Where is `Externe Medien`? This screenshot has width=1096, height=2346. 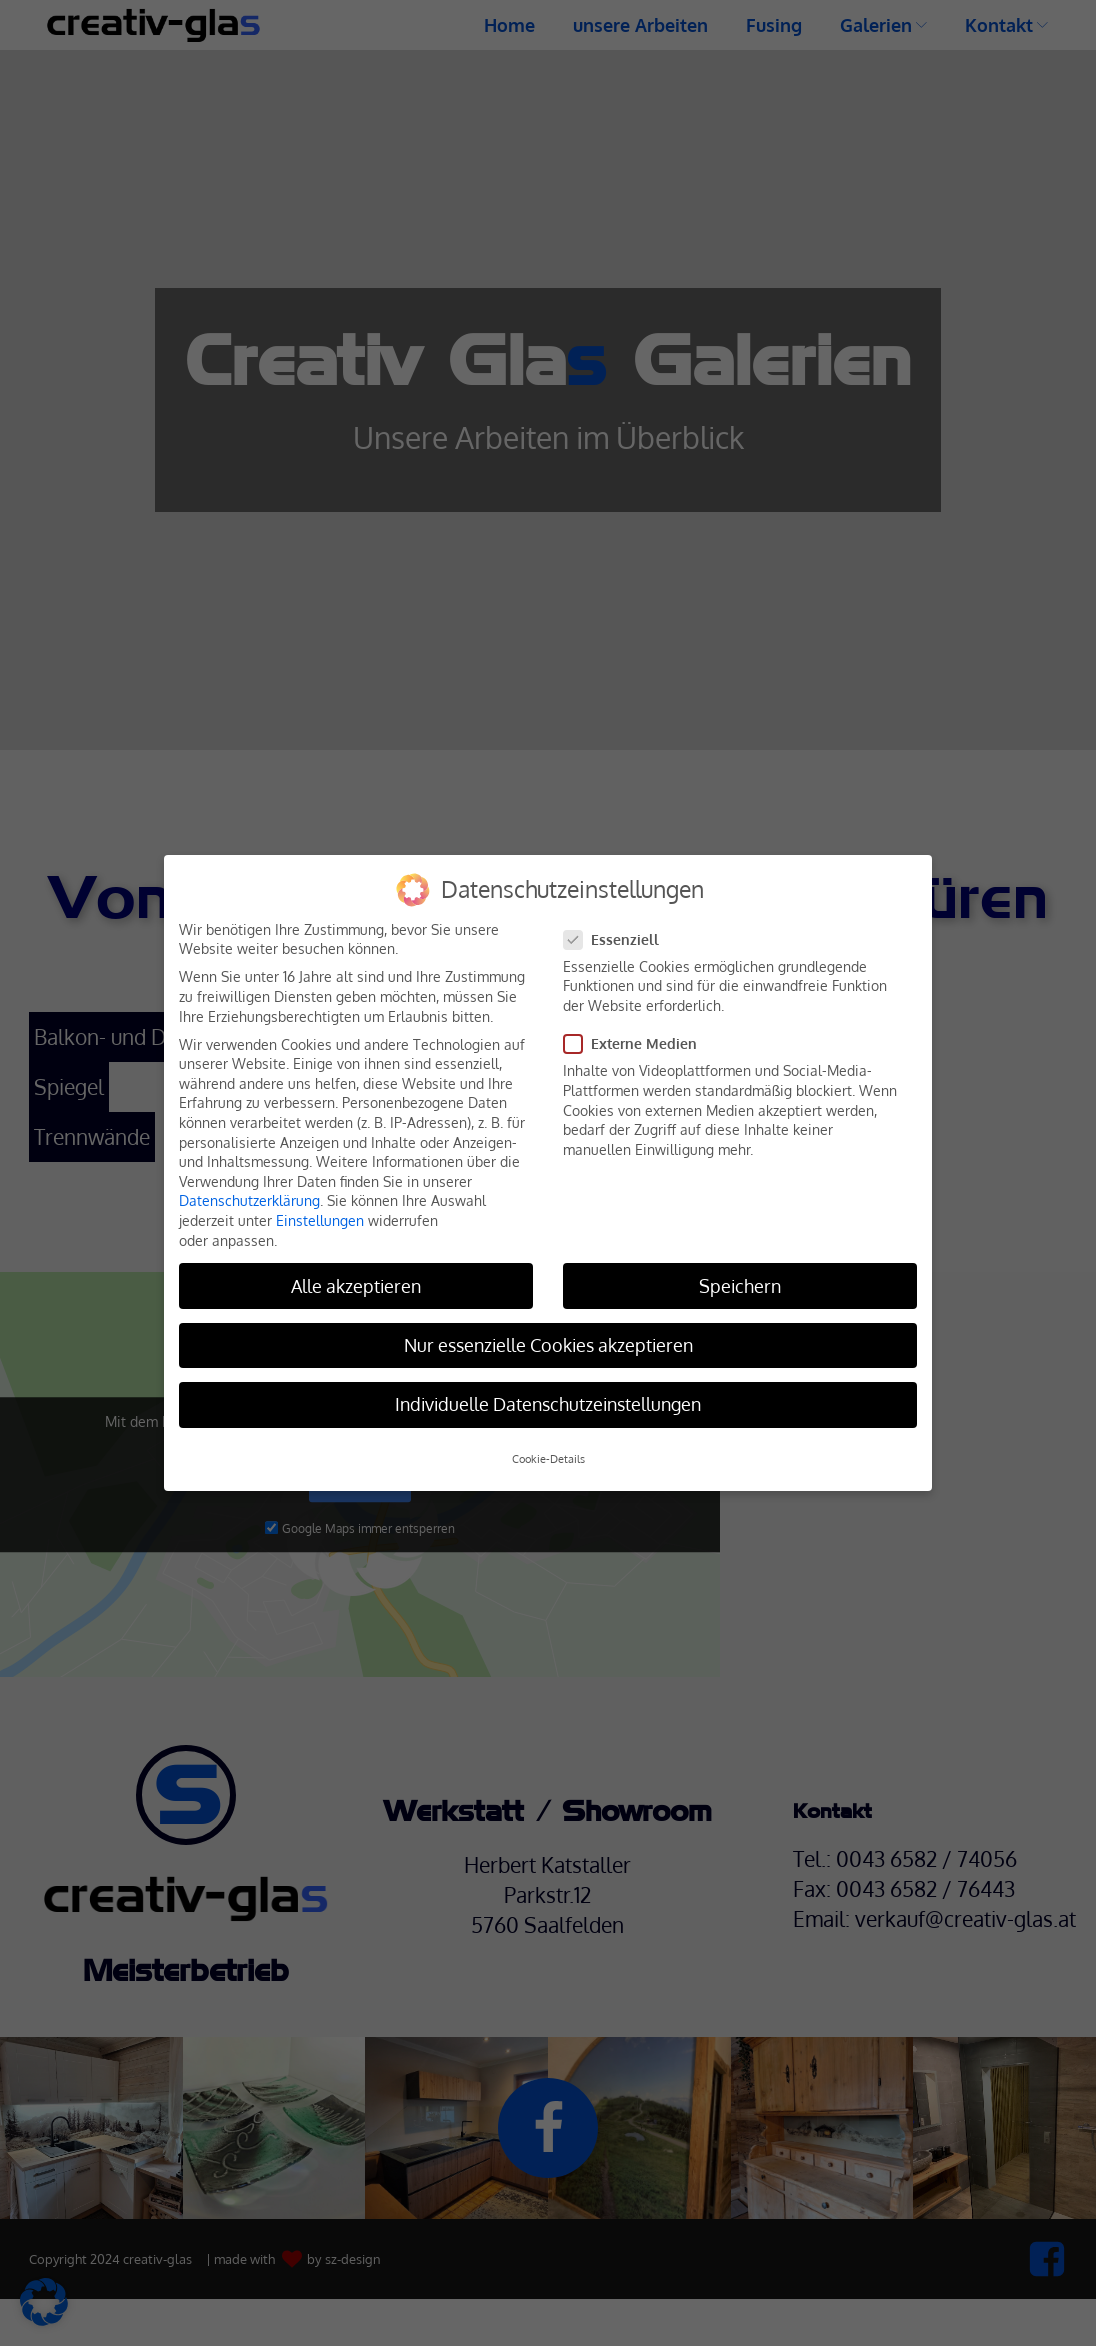 Externe Medien is located at coordinates (636, 1043).